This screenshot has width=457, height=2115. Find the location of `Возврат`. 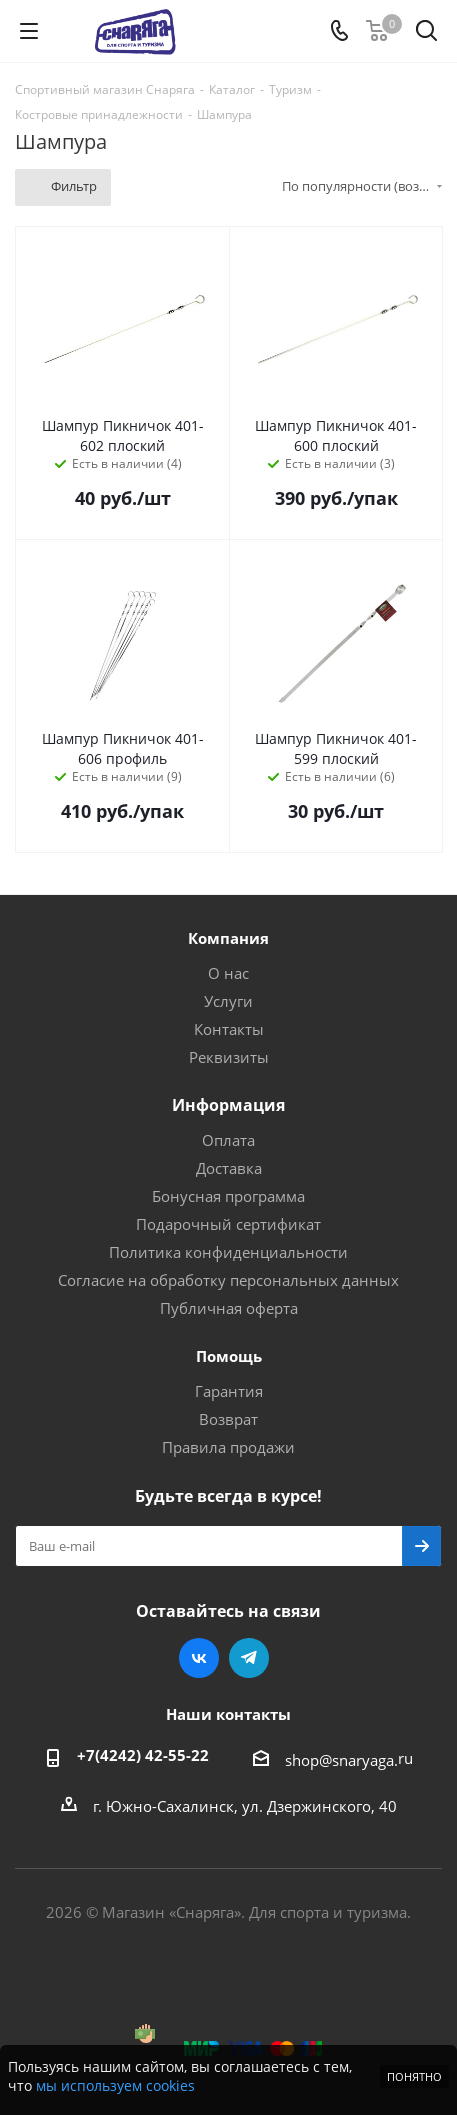

Возврат is located at coordinates (228, 1419).